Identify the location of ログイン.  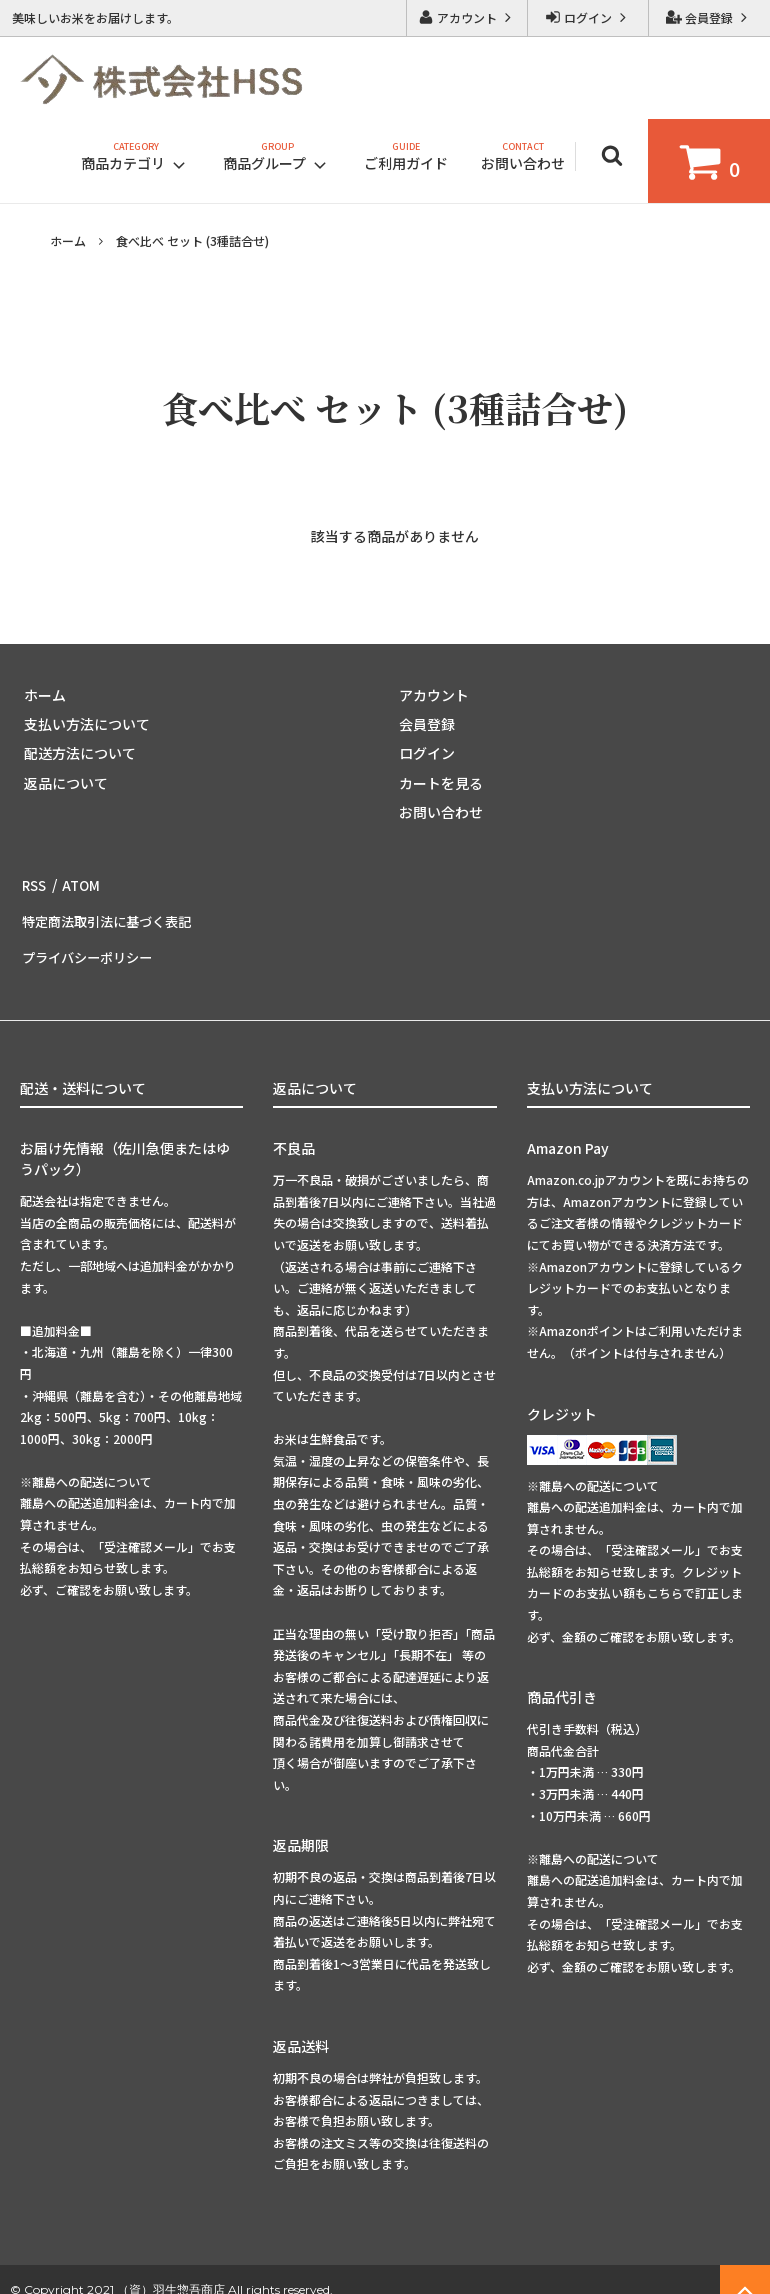
(588, 17).